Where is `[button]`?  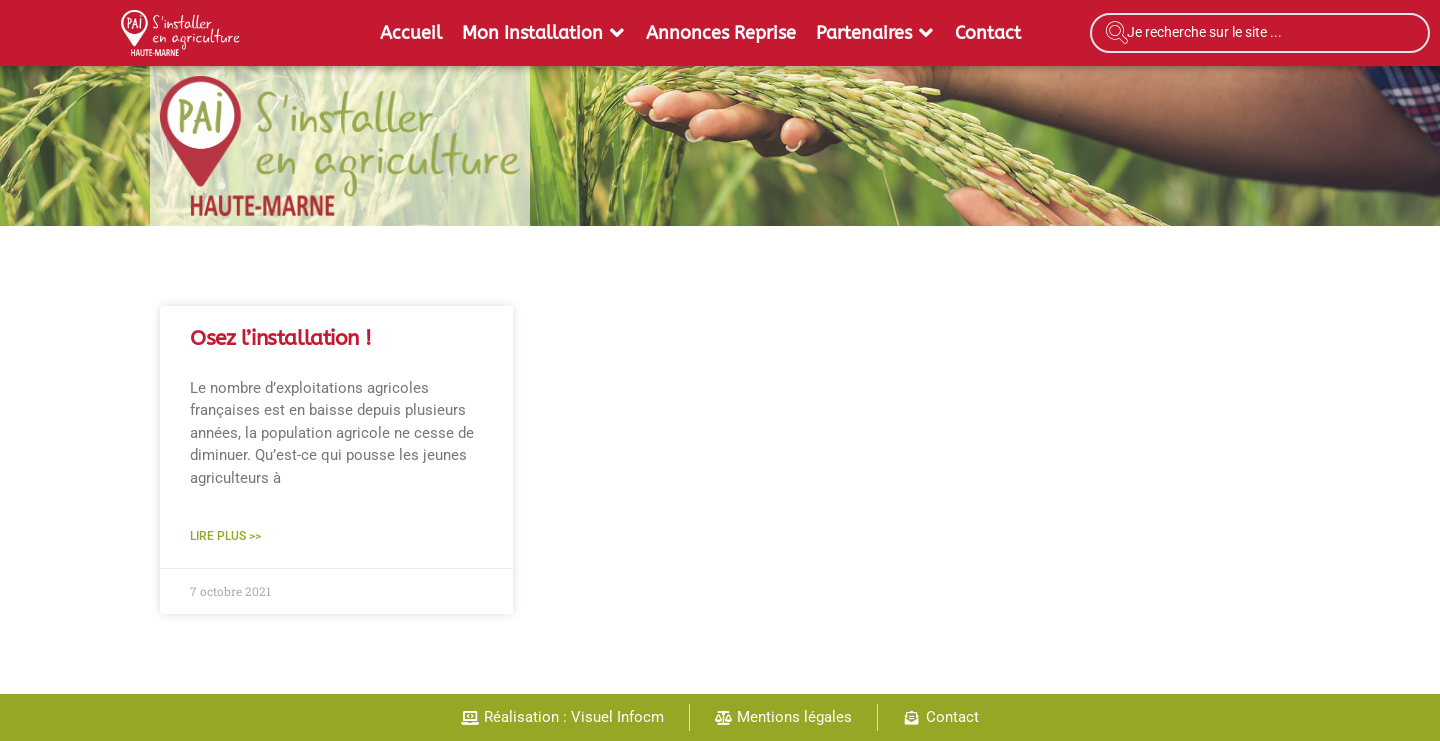 [button] is located at coordinates (544, 33).